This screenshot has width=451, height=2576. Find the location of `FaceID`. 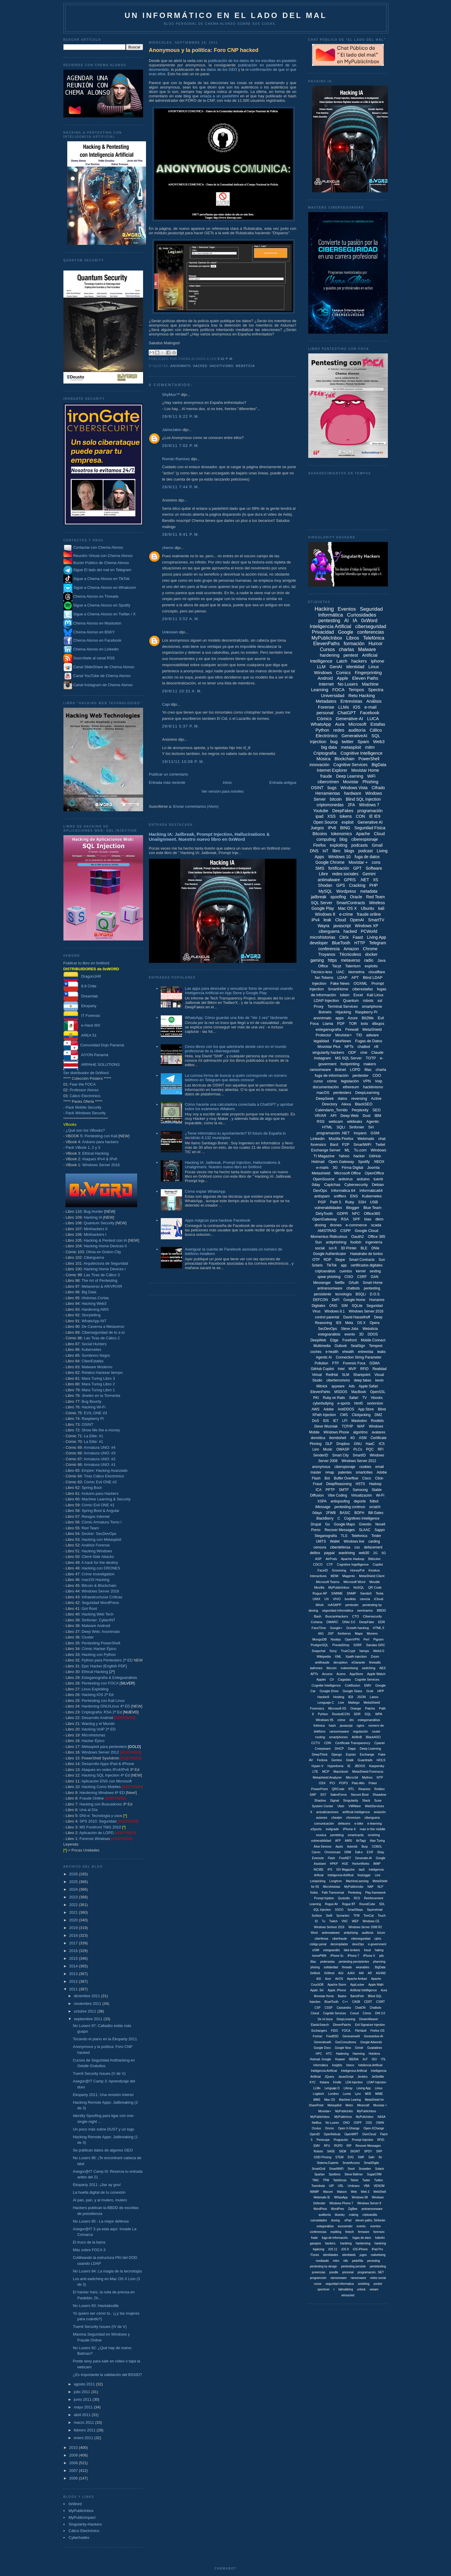

FaceID is located at coordinates (322, 1570).